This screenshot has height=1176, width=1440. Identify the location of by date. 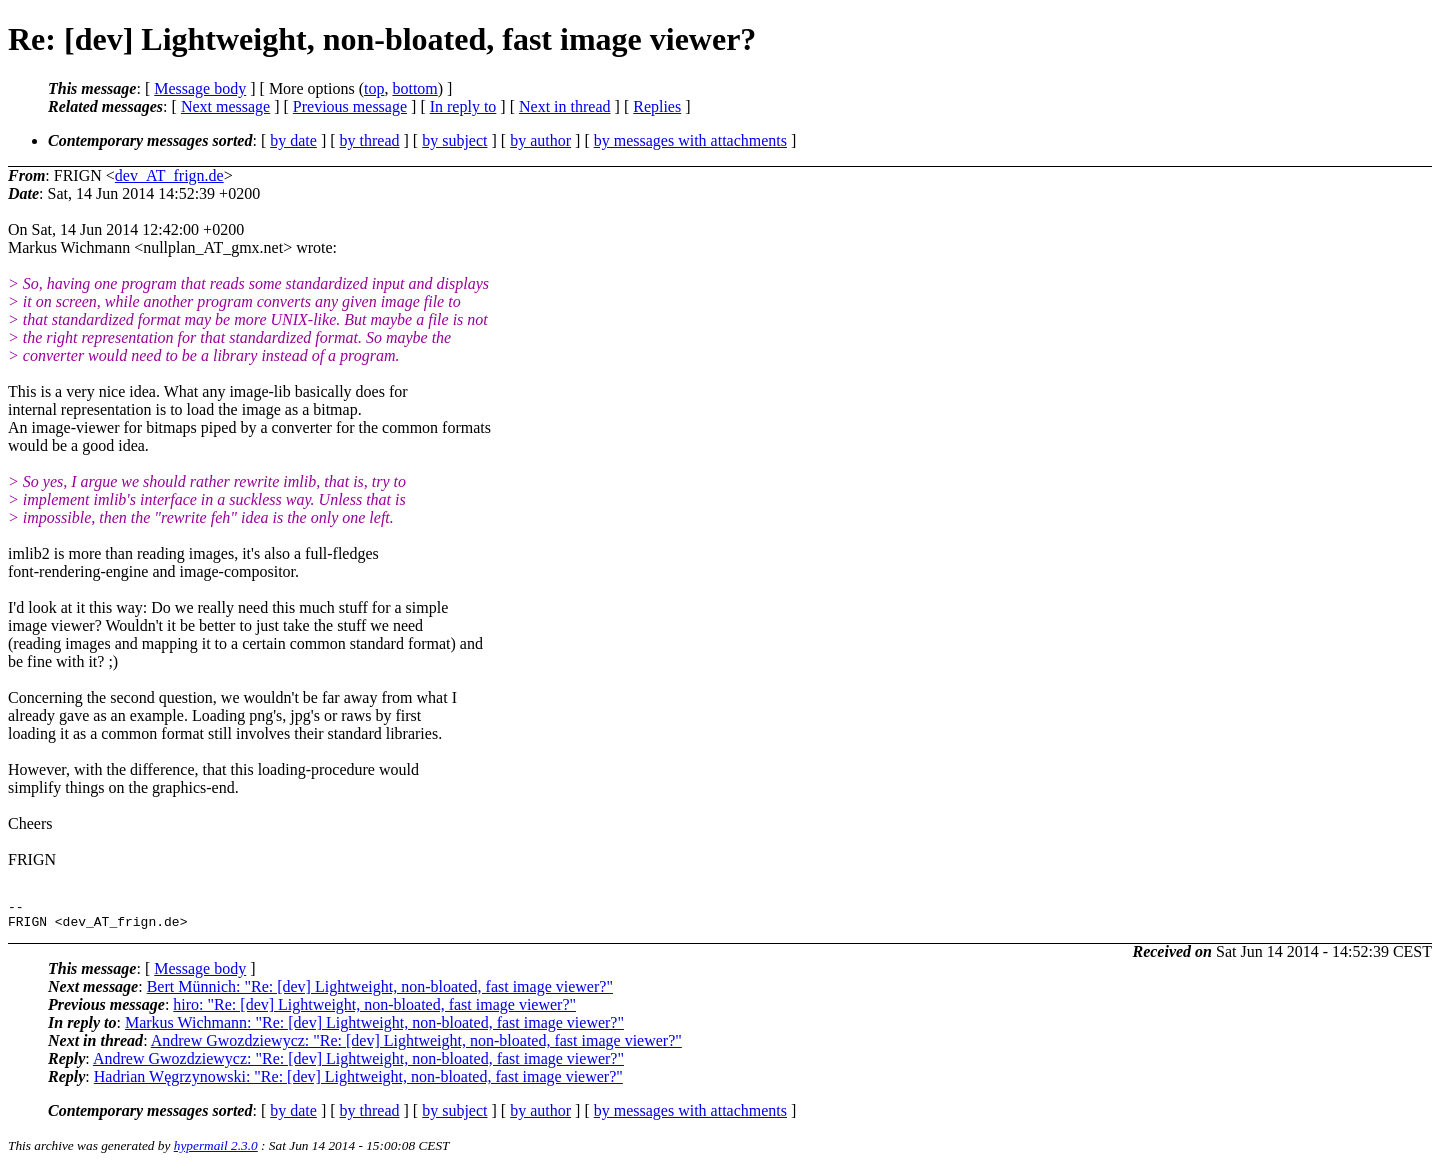
(293, 140).